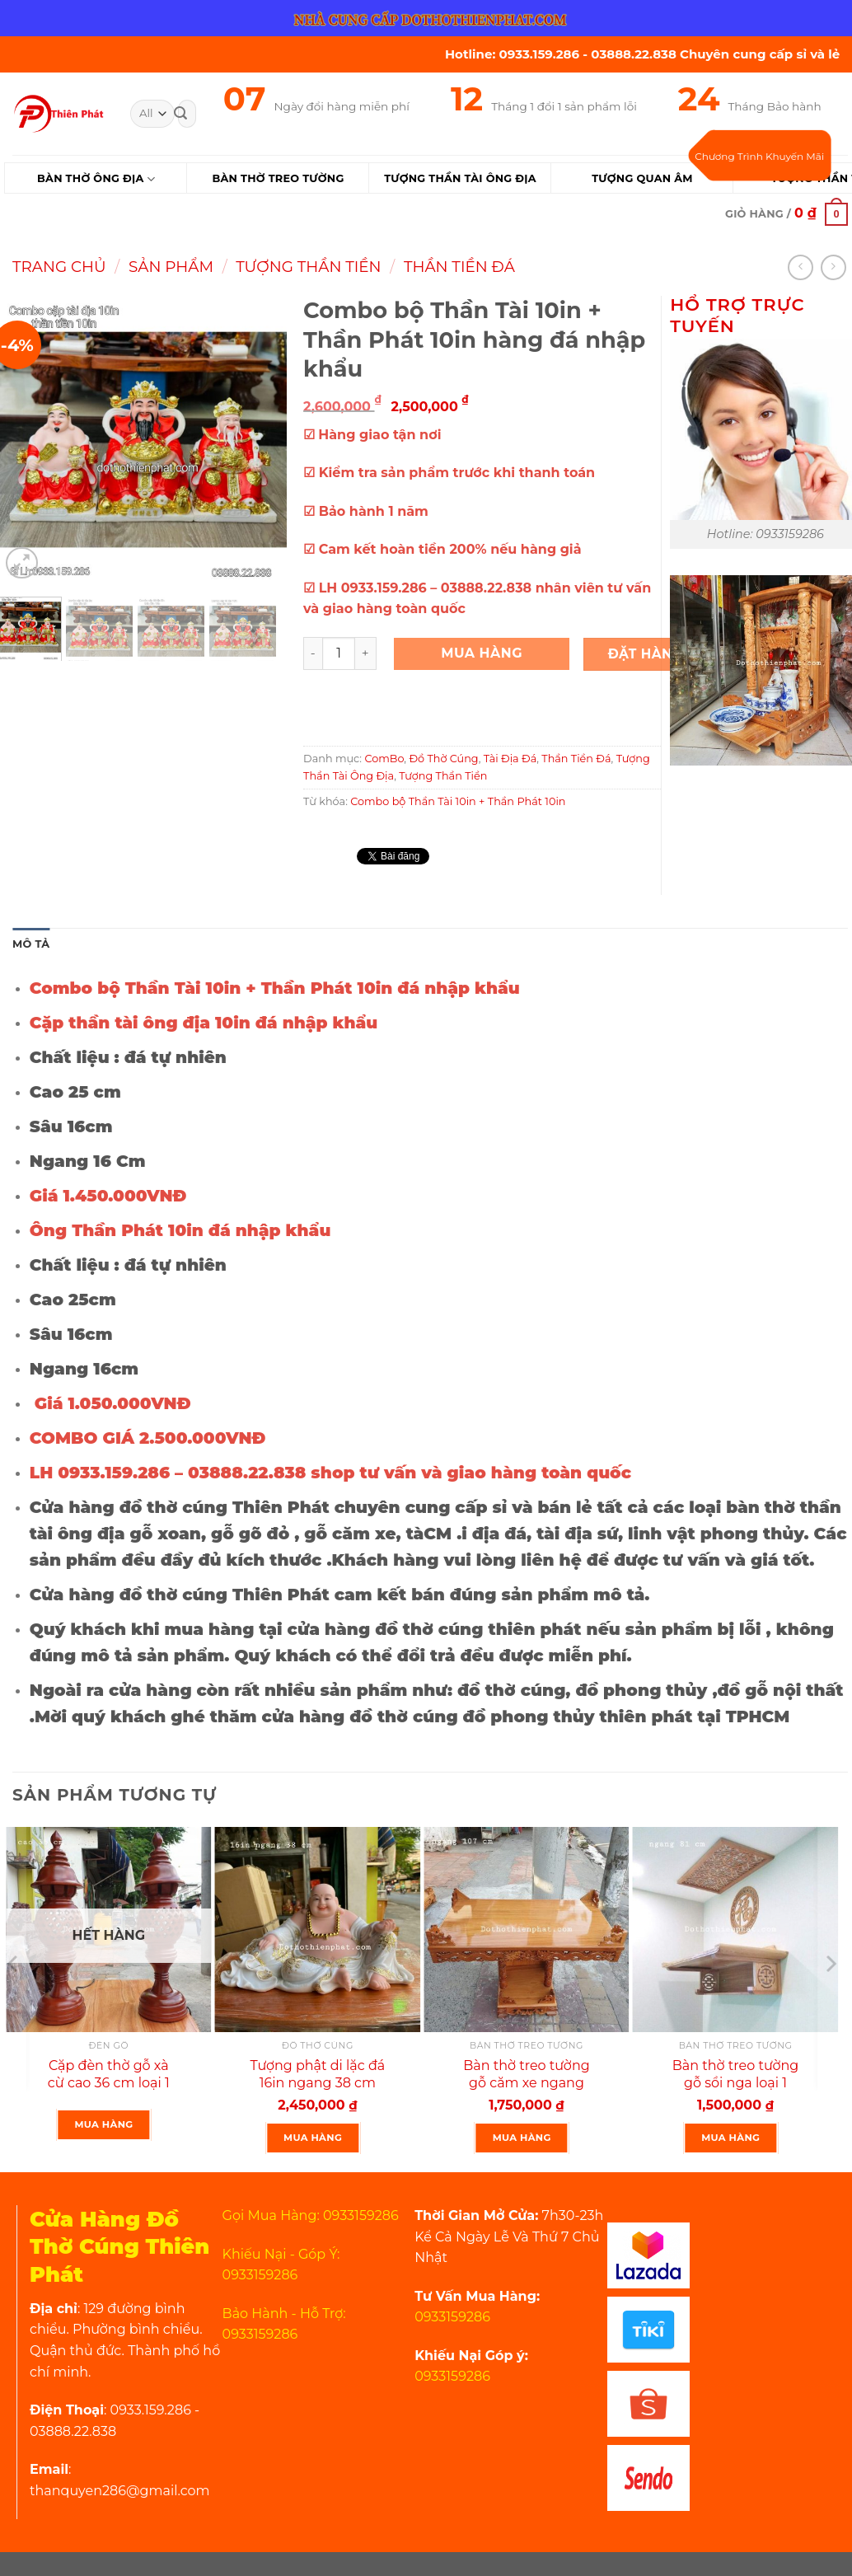 The image size is (852, 2576). I want to click on Mua Hàng [Thêm “Tượng phật di lặc đá 16in ngang 38 cm cao cấp” vào giỏ hàng], so click(312, 2137).